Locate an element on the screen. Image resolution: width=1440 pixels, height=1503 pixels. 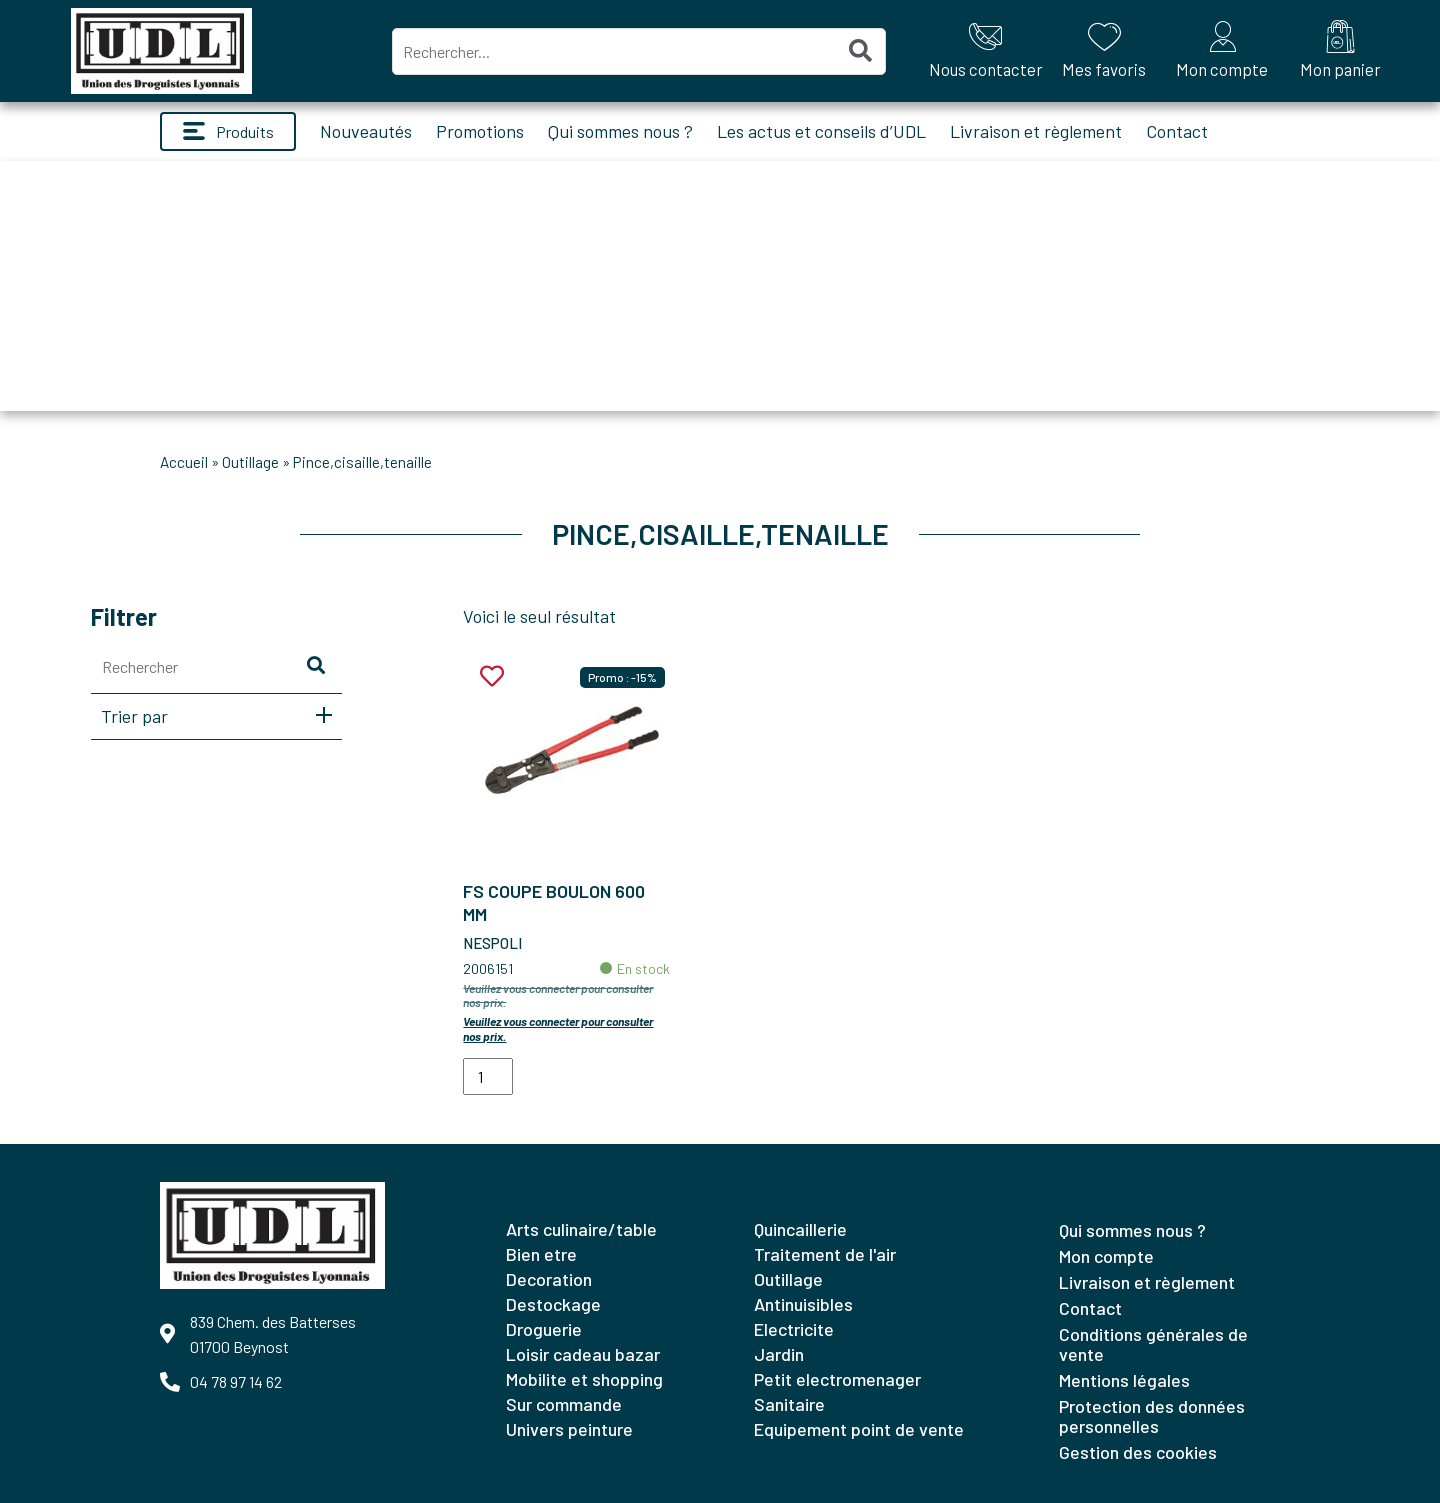
Mentions légales is located at coordinates (1124, 1380).